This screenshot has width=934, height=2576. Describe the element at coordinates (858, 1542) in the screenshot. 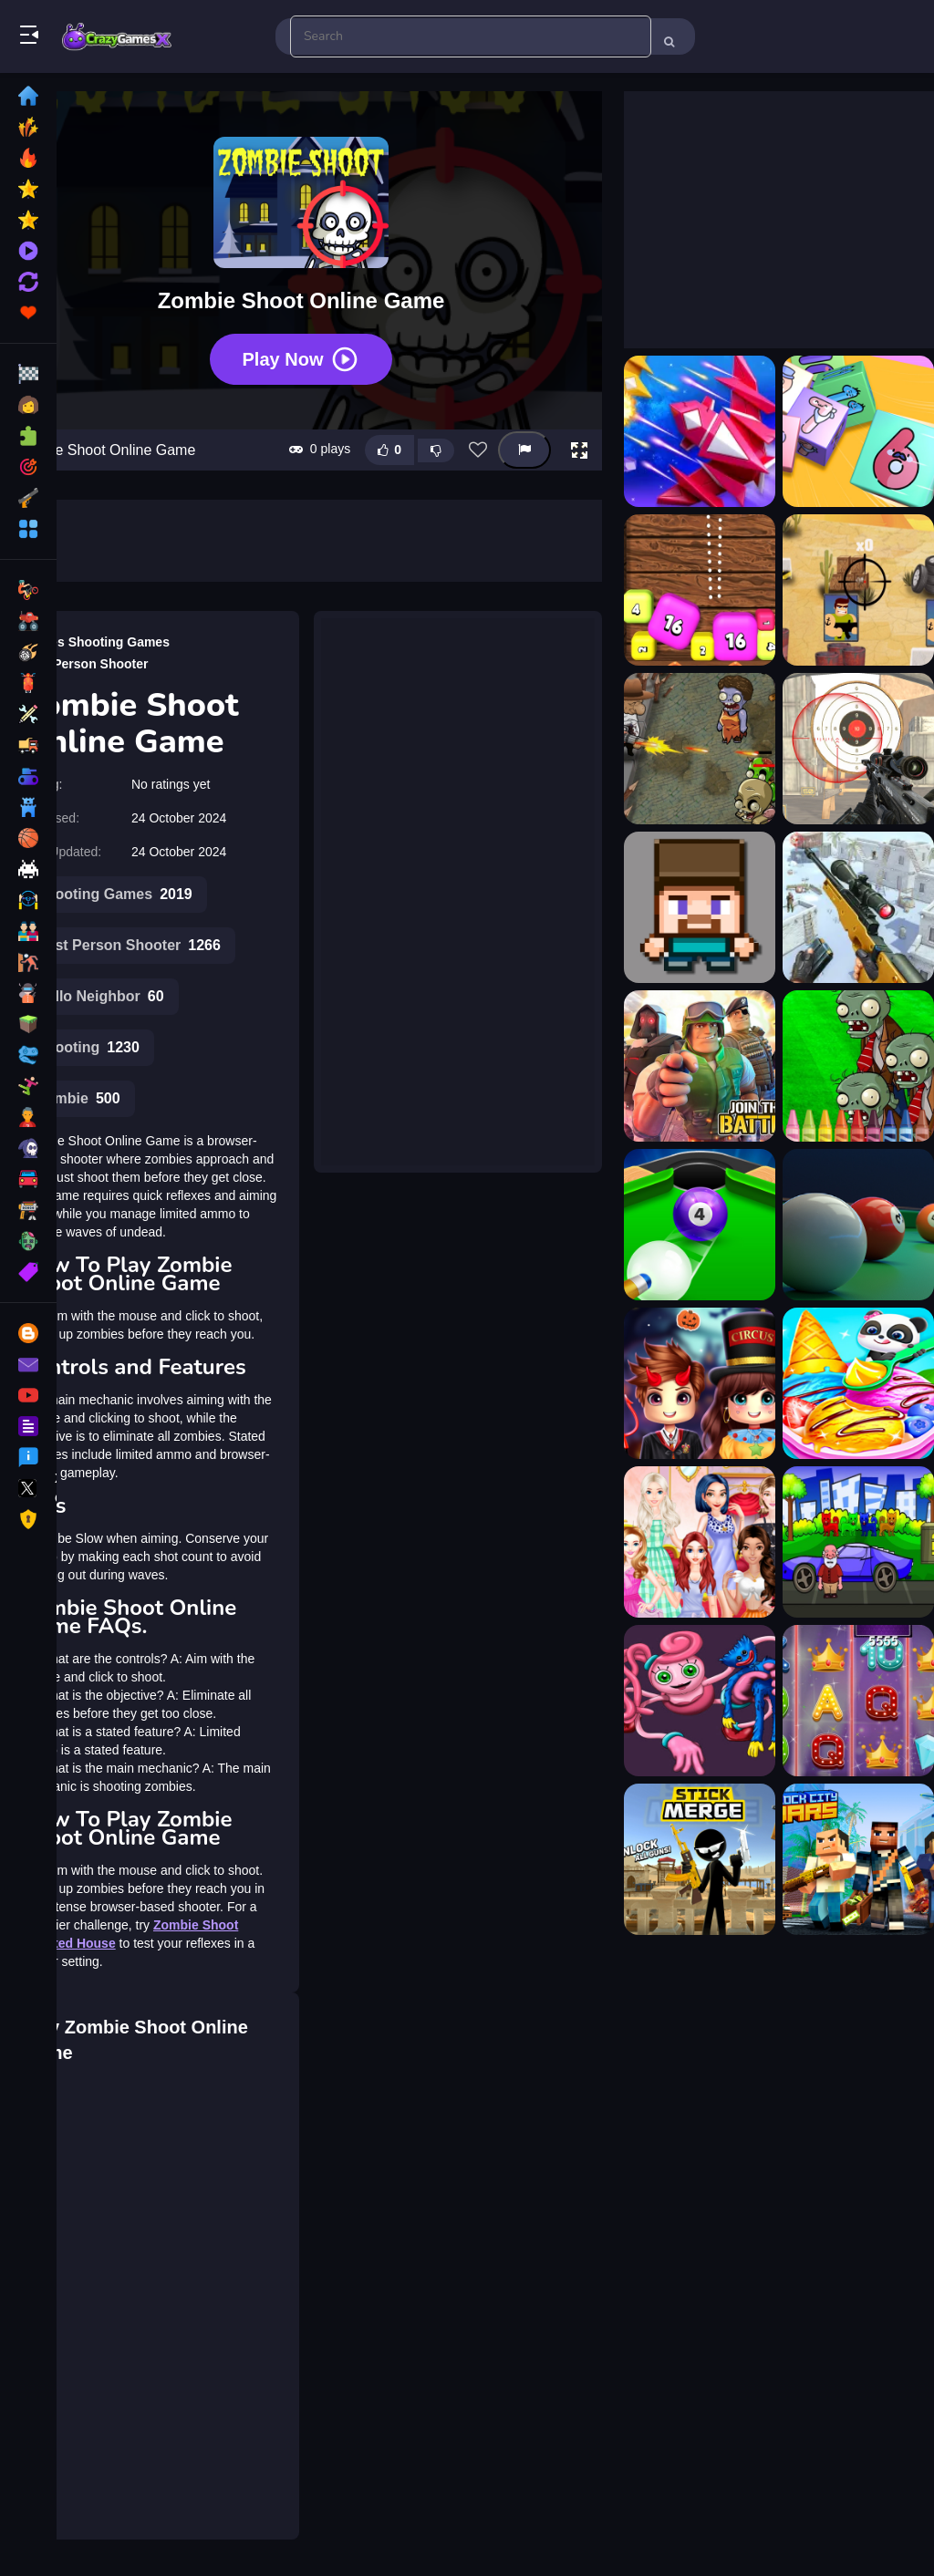

I see `[Find The Old Mans Car Key]` at that location.